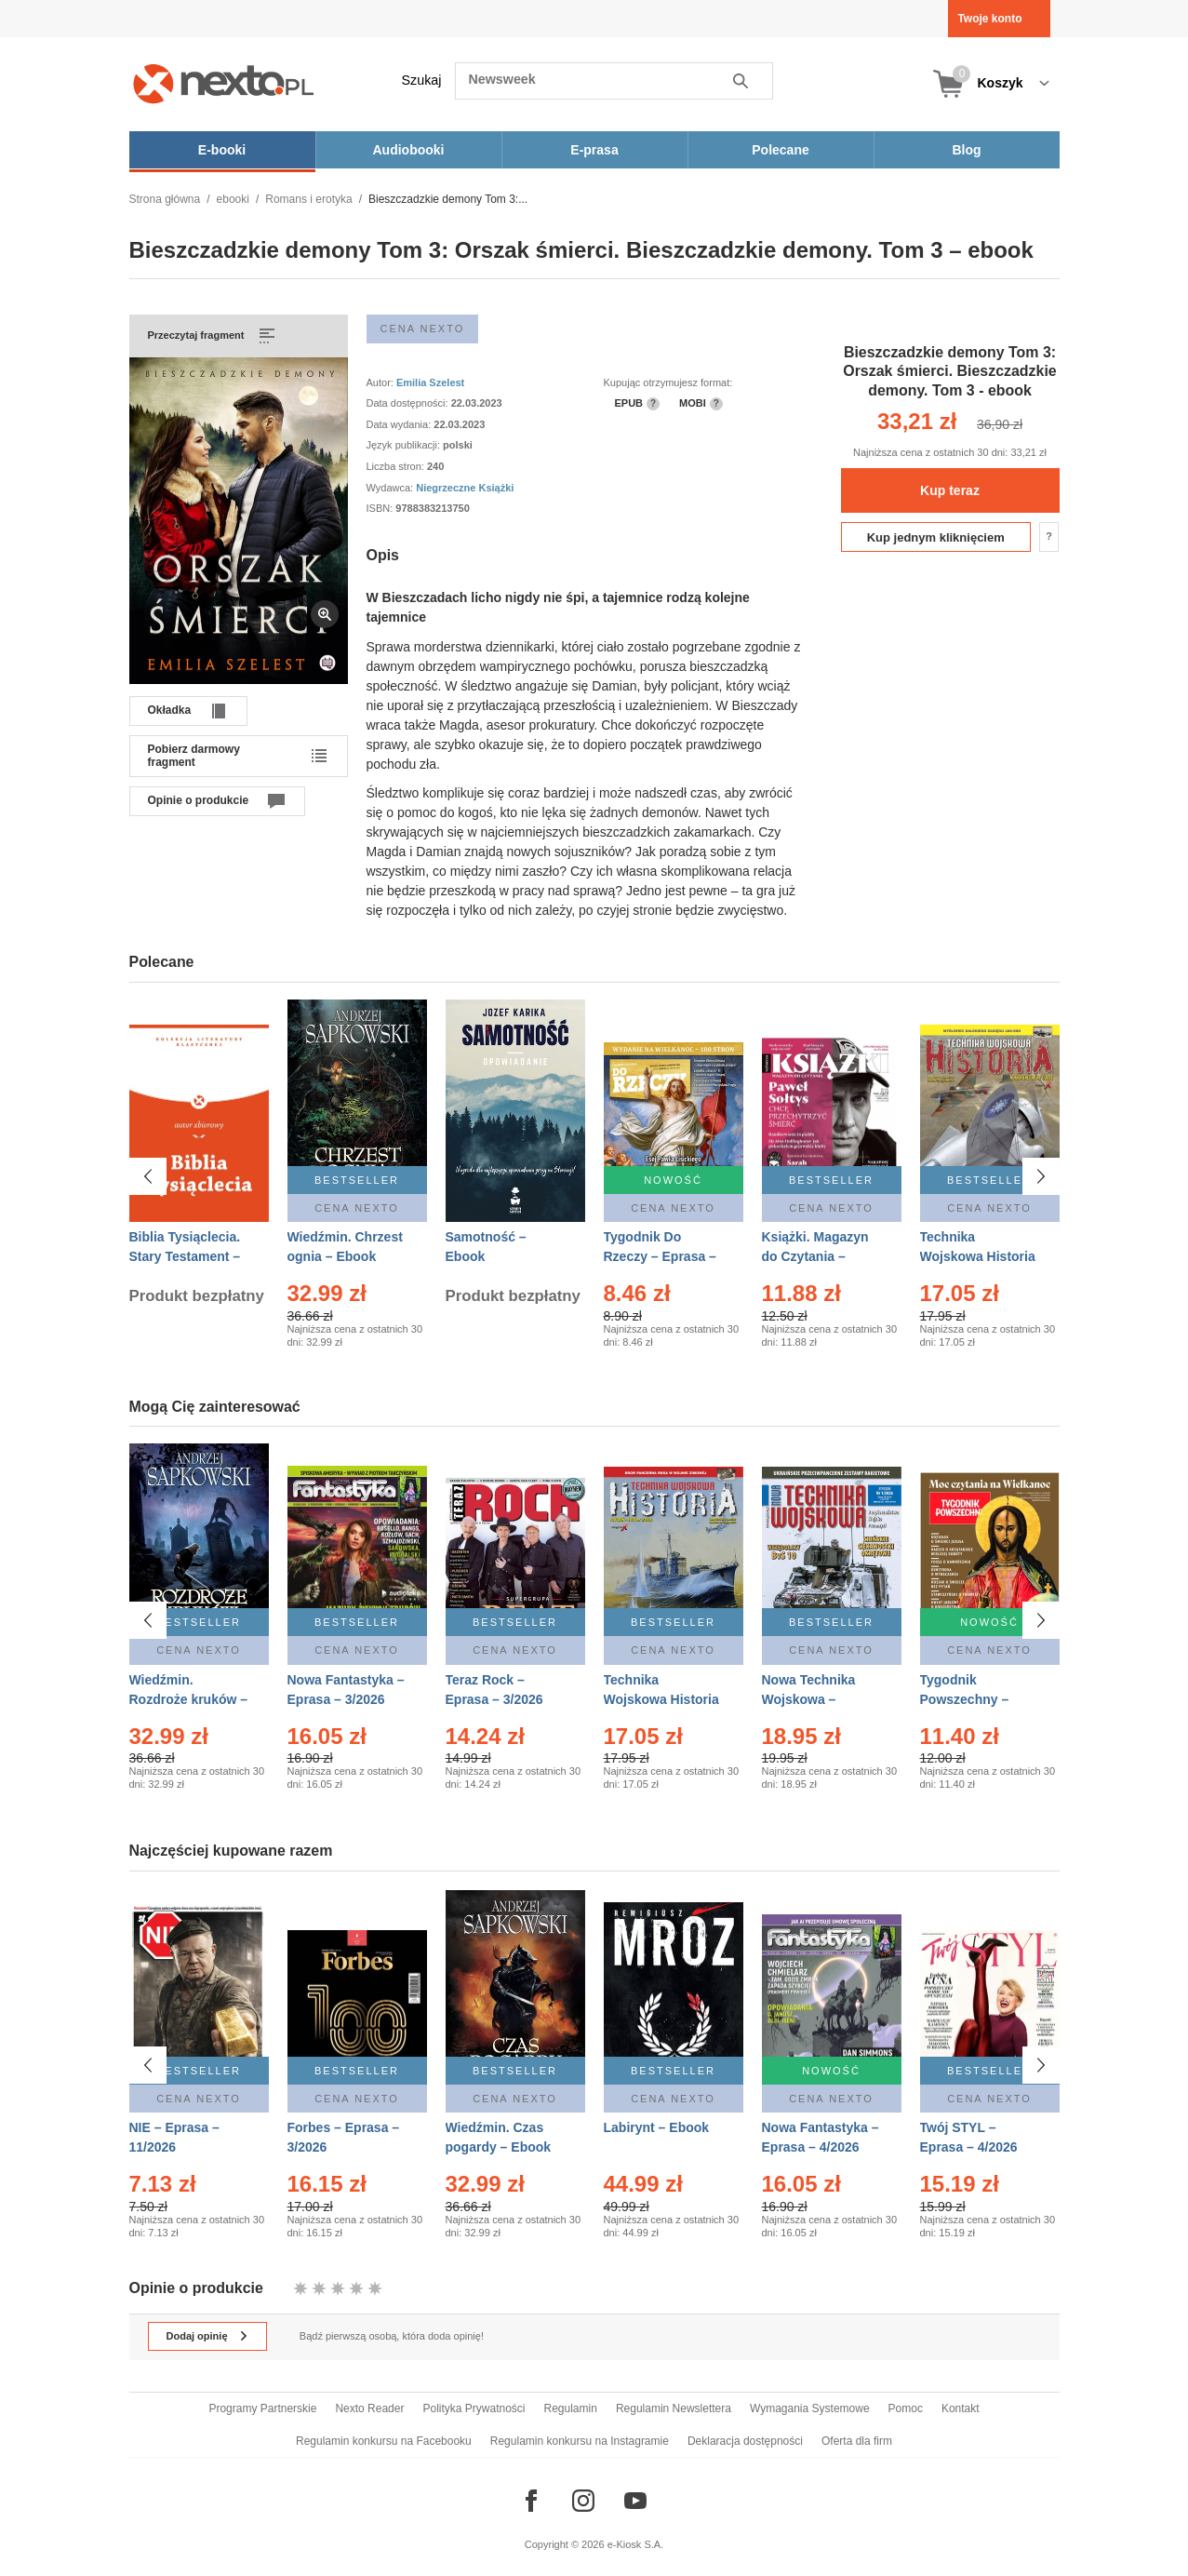 The image size is (1188, 2576). Describe the element at coordinates (815, 1256) in the screenshot. I see `Książki. Magazyn do Czytania – Eprasa – 1/2026` at that location.